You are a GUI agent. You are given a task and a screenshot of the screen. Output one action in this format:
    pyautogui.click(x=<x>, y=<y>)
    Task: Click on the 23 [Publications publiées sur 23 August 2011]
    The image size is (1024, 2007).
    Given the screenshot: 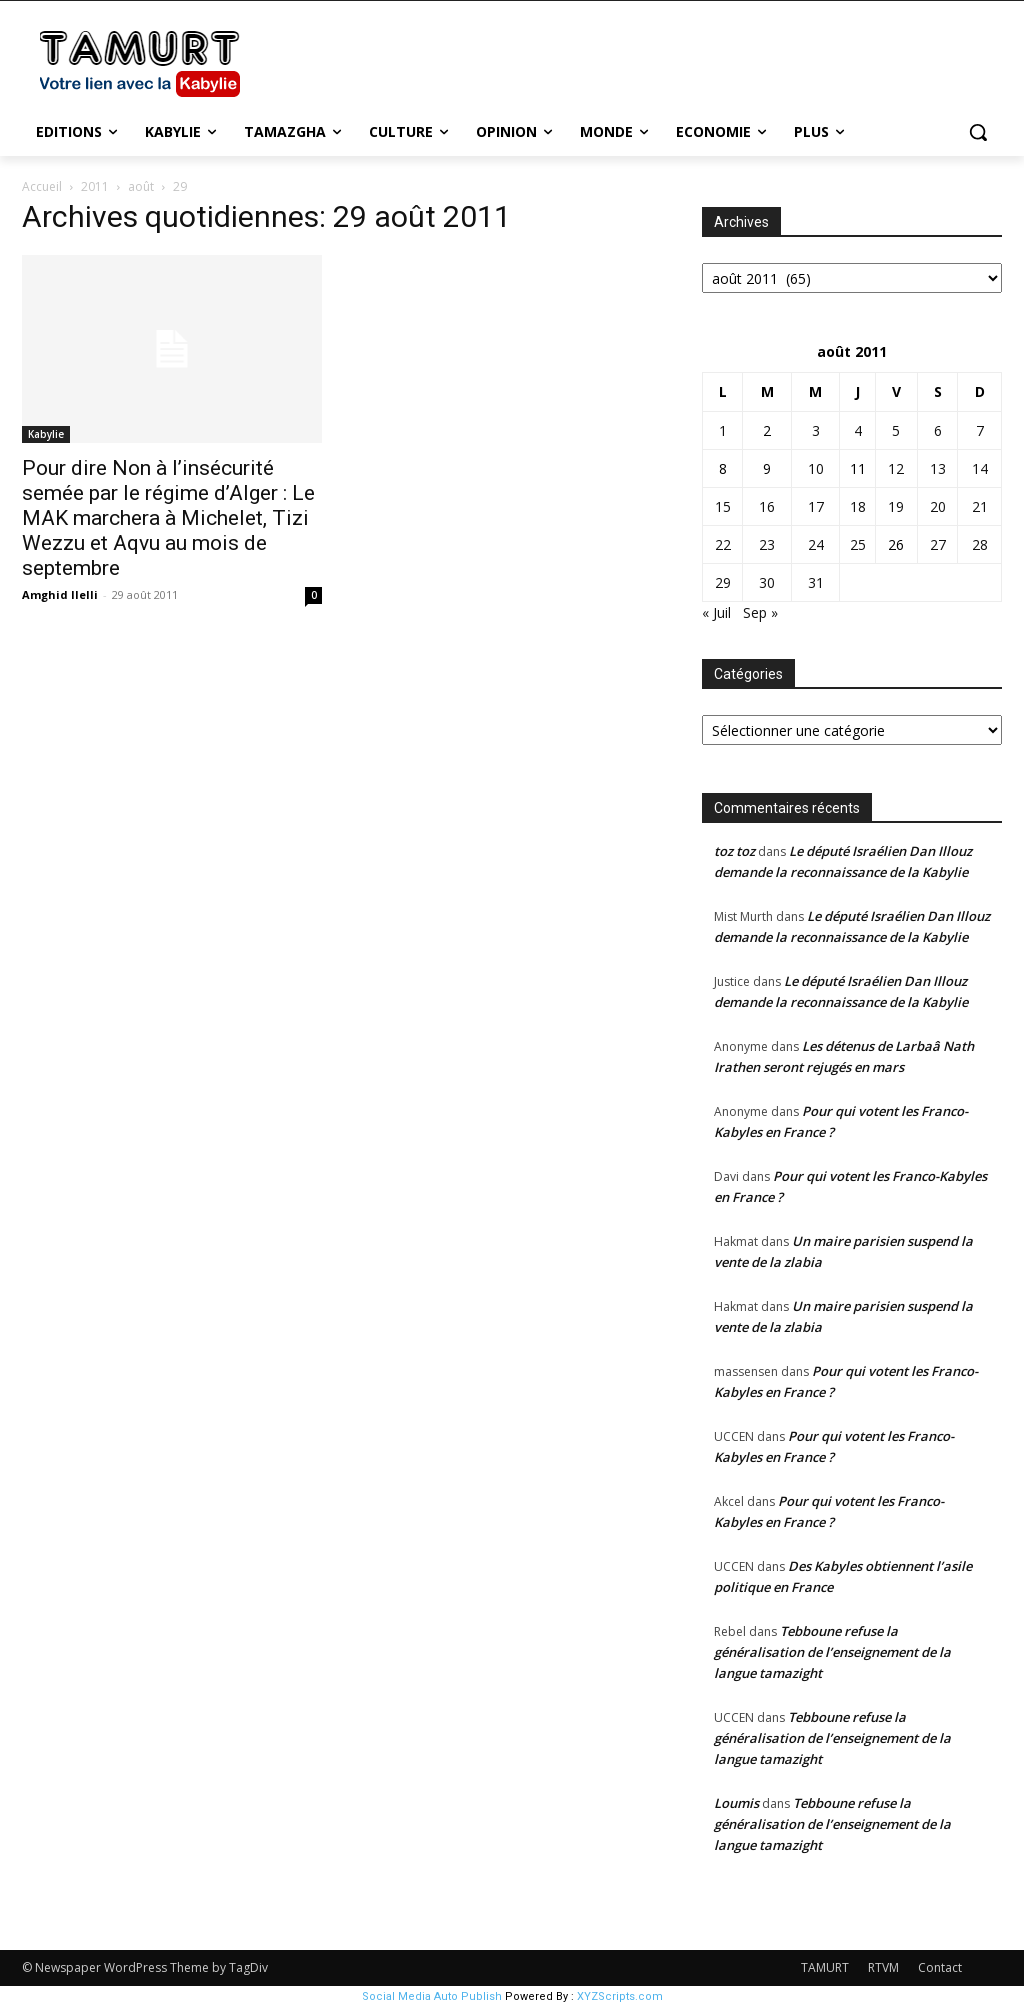 What is the action you would take?
    pyautogui.click(x=767, y=544)
    